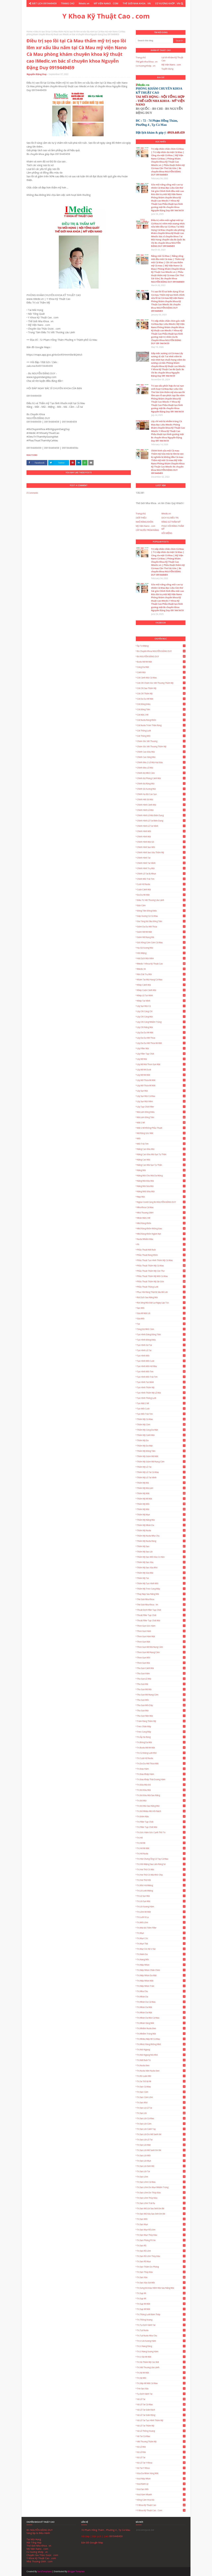  What do you see at coordinates (161, 1948) in the screenshot?
I see `Trị mụt cóc ké u sùi` at bounding box center [161, 1948].